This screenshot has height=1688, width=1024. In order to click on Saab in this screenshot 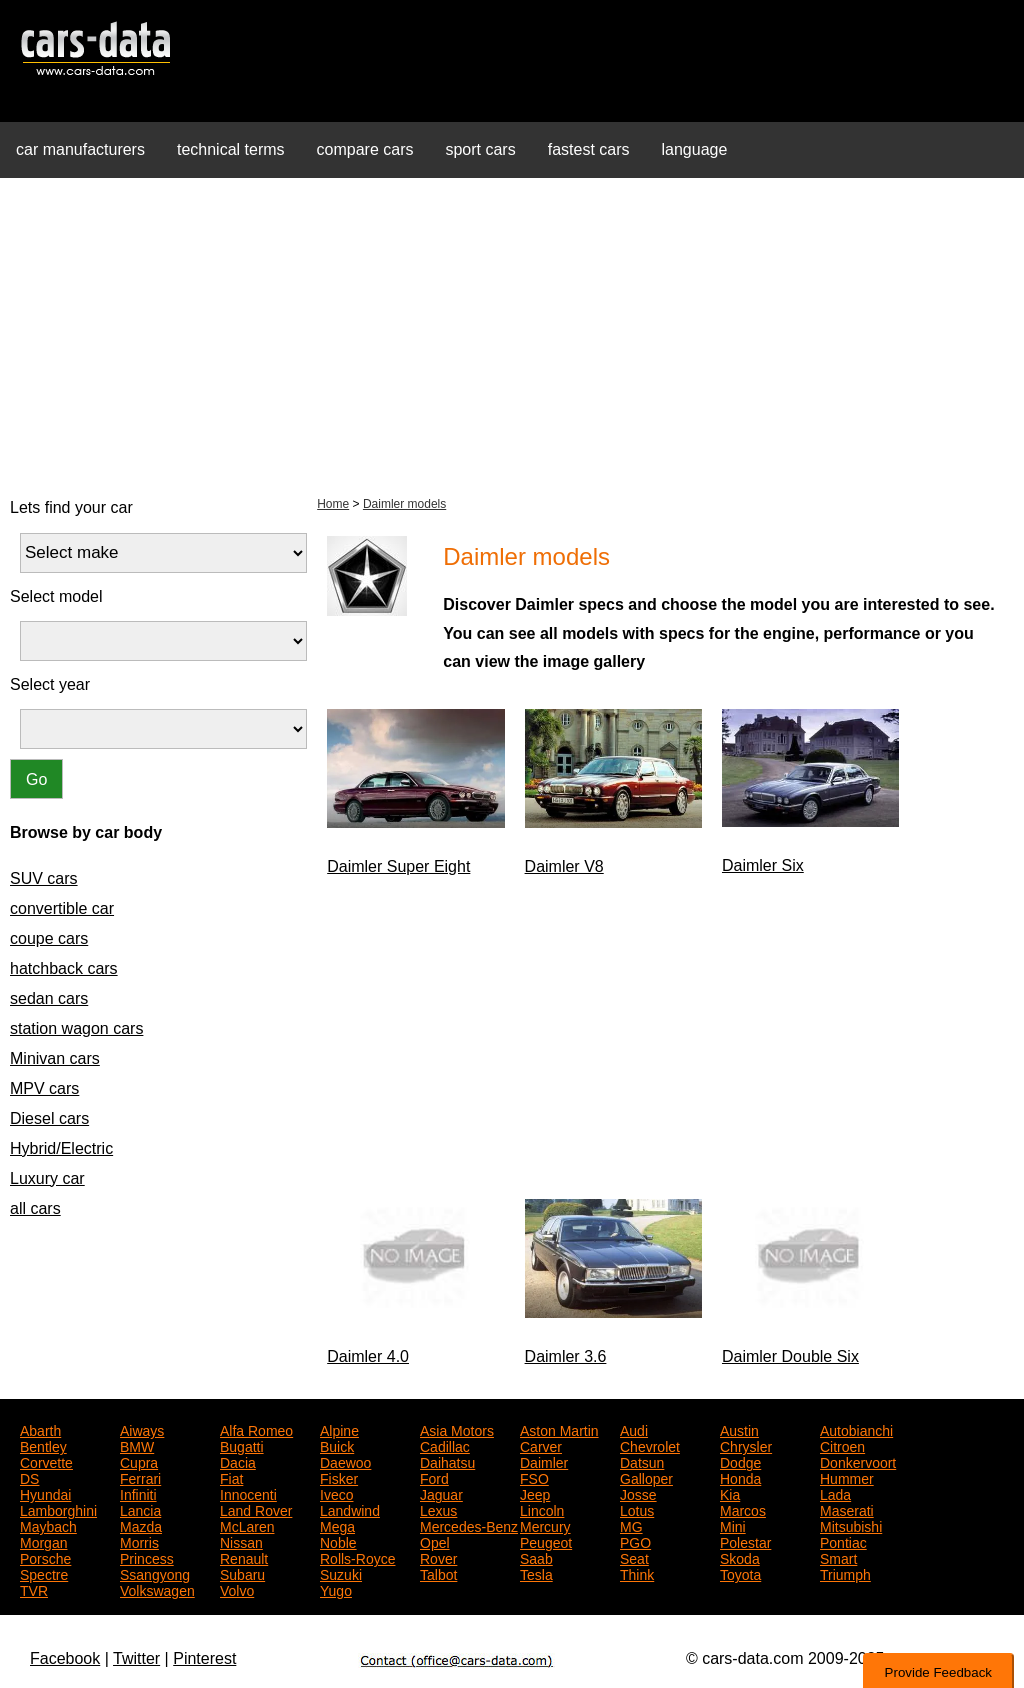, I will do `click(536, 1557)`.